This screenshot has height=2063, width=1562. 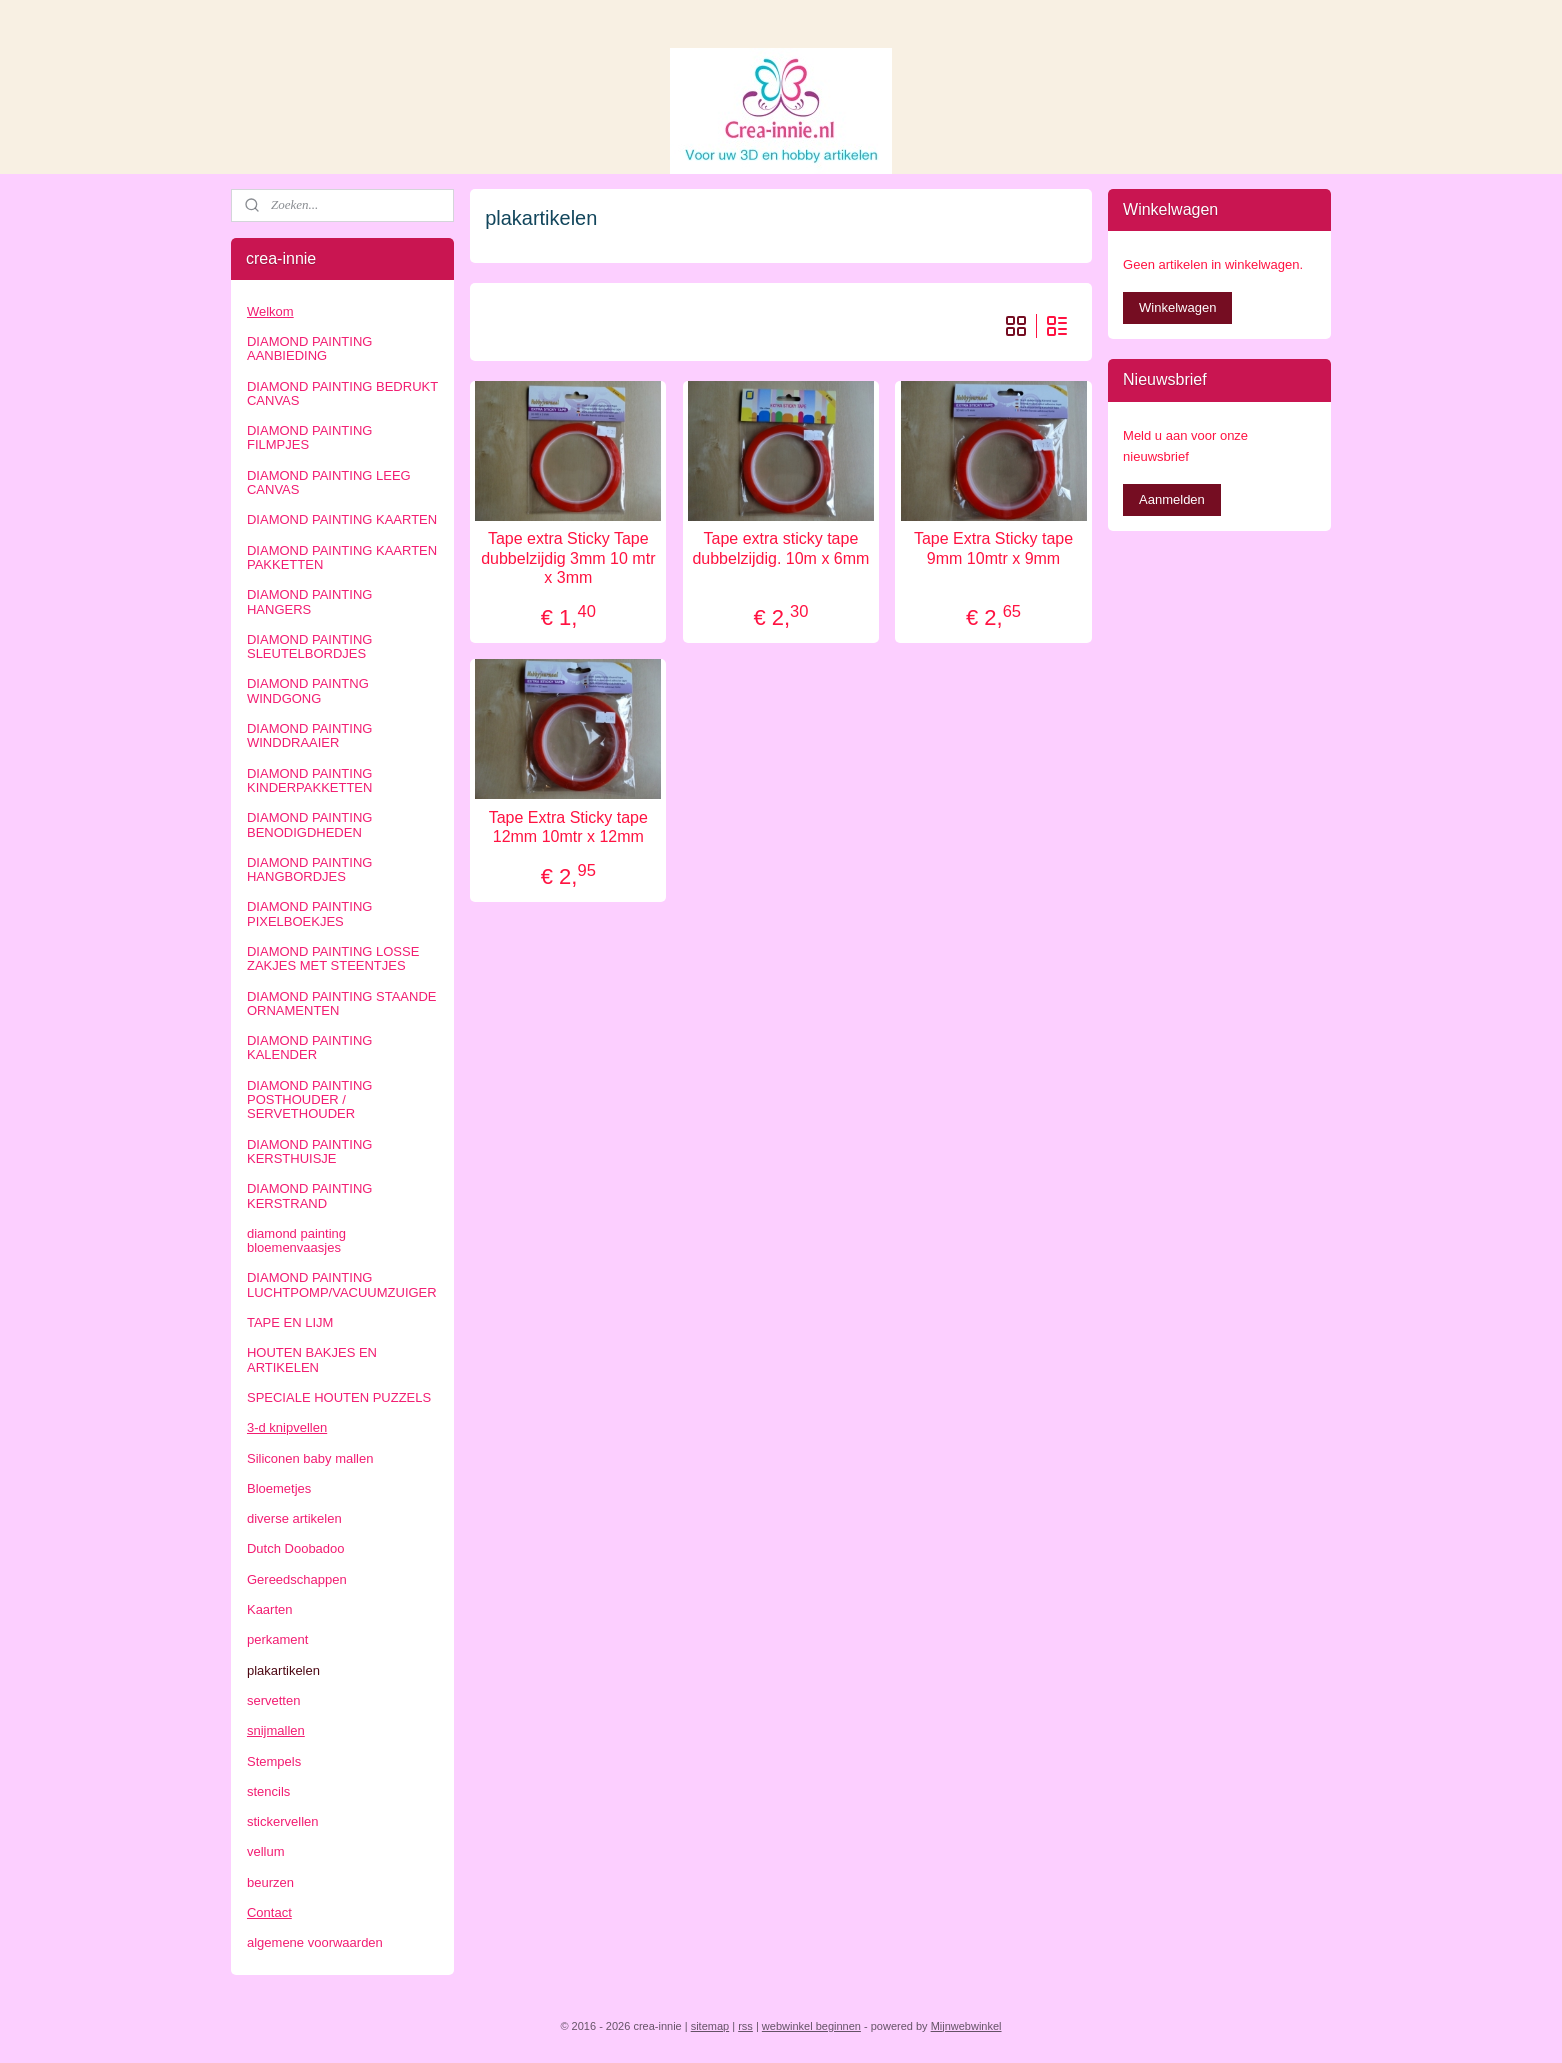 What do you see at coordinates (270, 1882) in the screenshot?
I see `beurzen` at bounding box center [270, 1882].